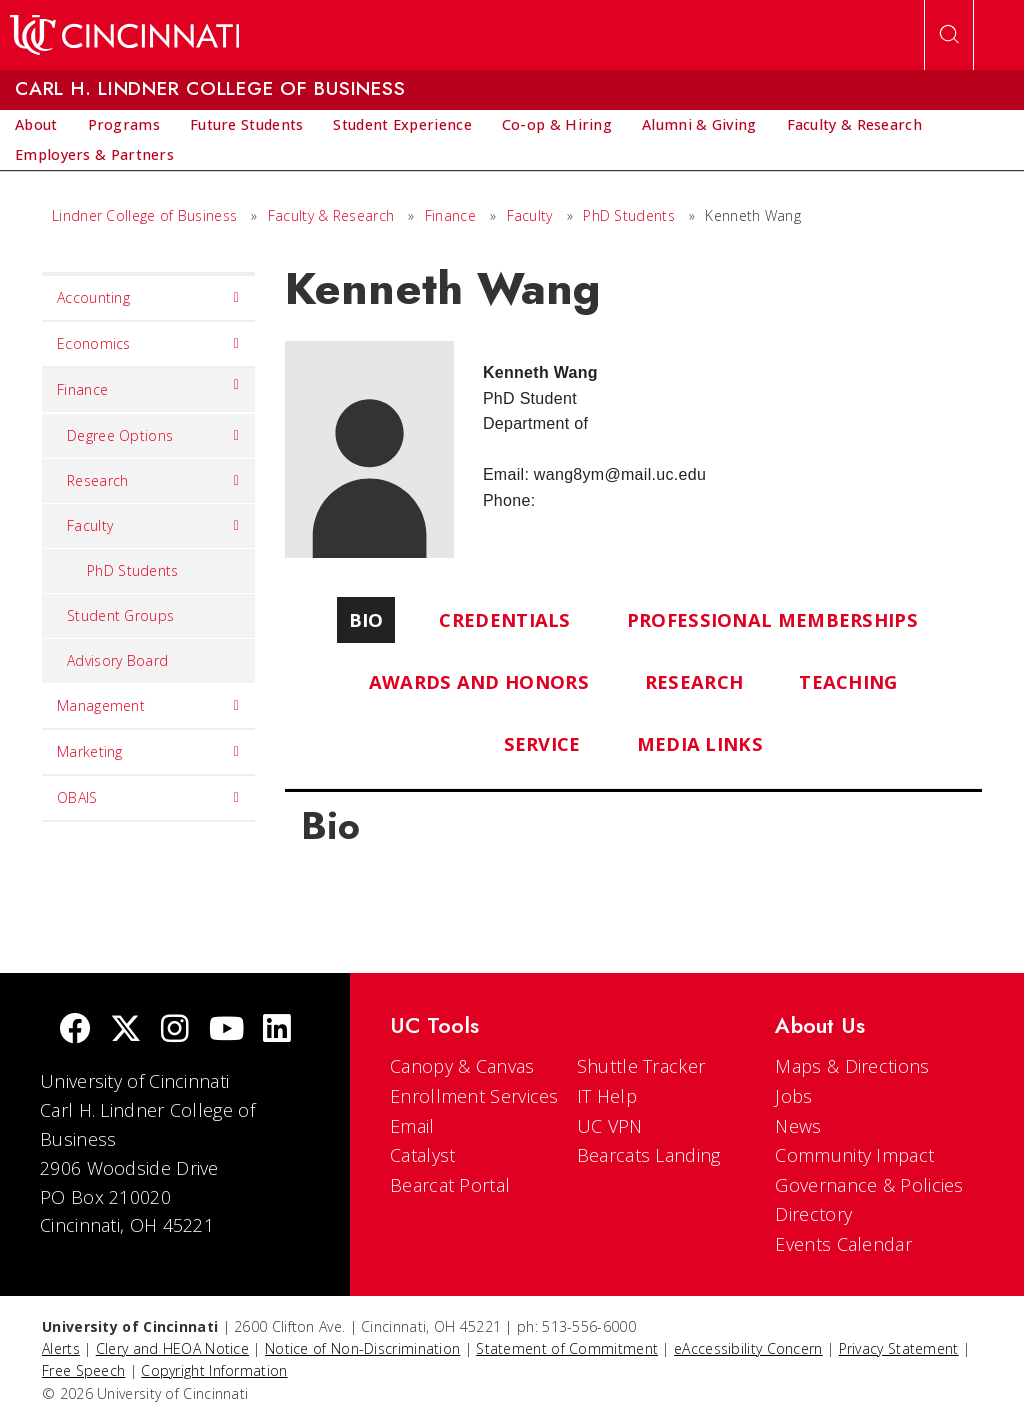 Image resolution: width=1024 pixels, height=1425 pixels. What do you see at coordinates (450, 1185) in the screenshot?
I see `Bearcat Portal` at bounding box center [450, 1185].